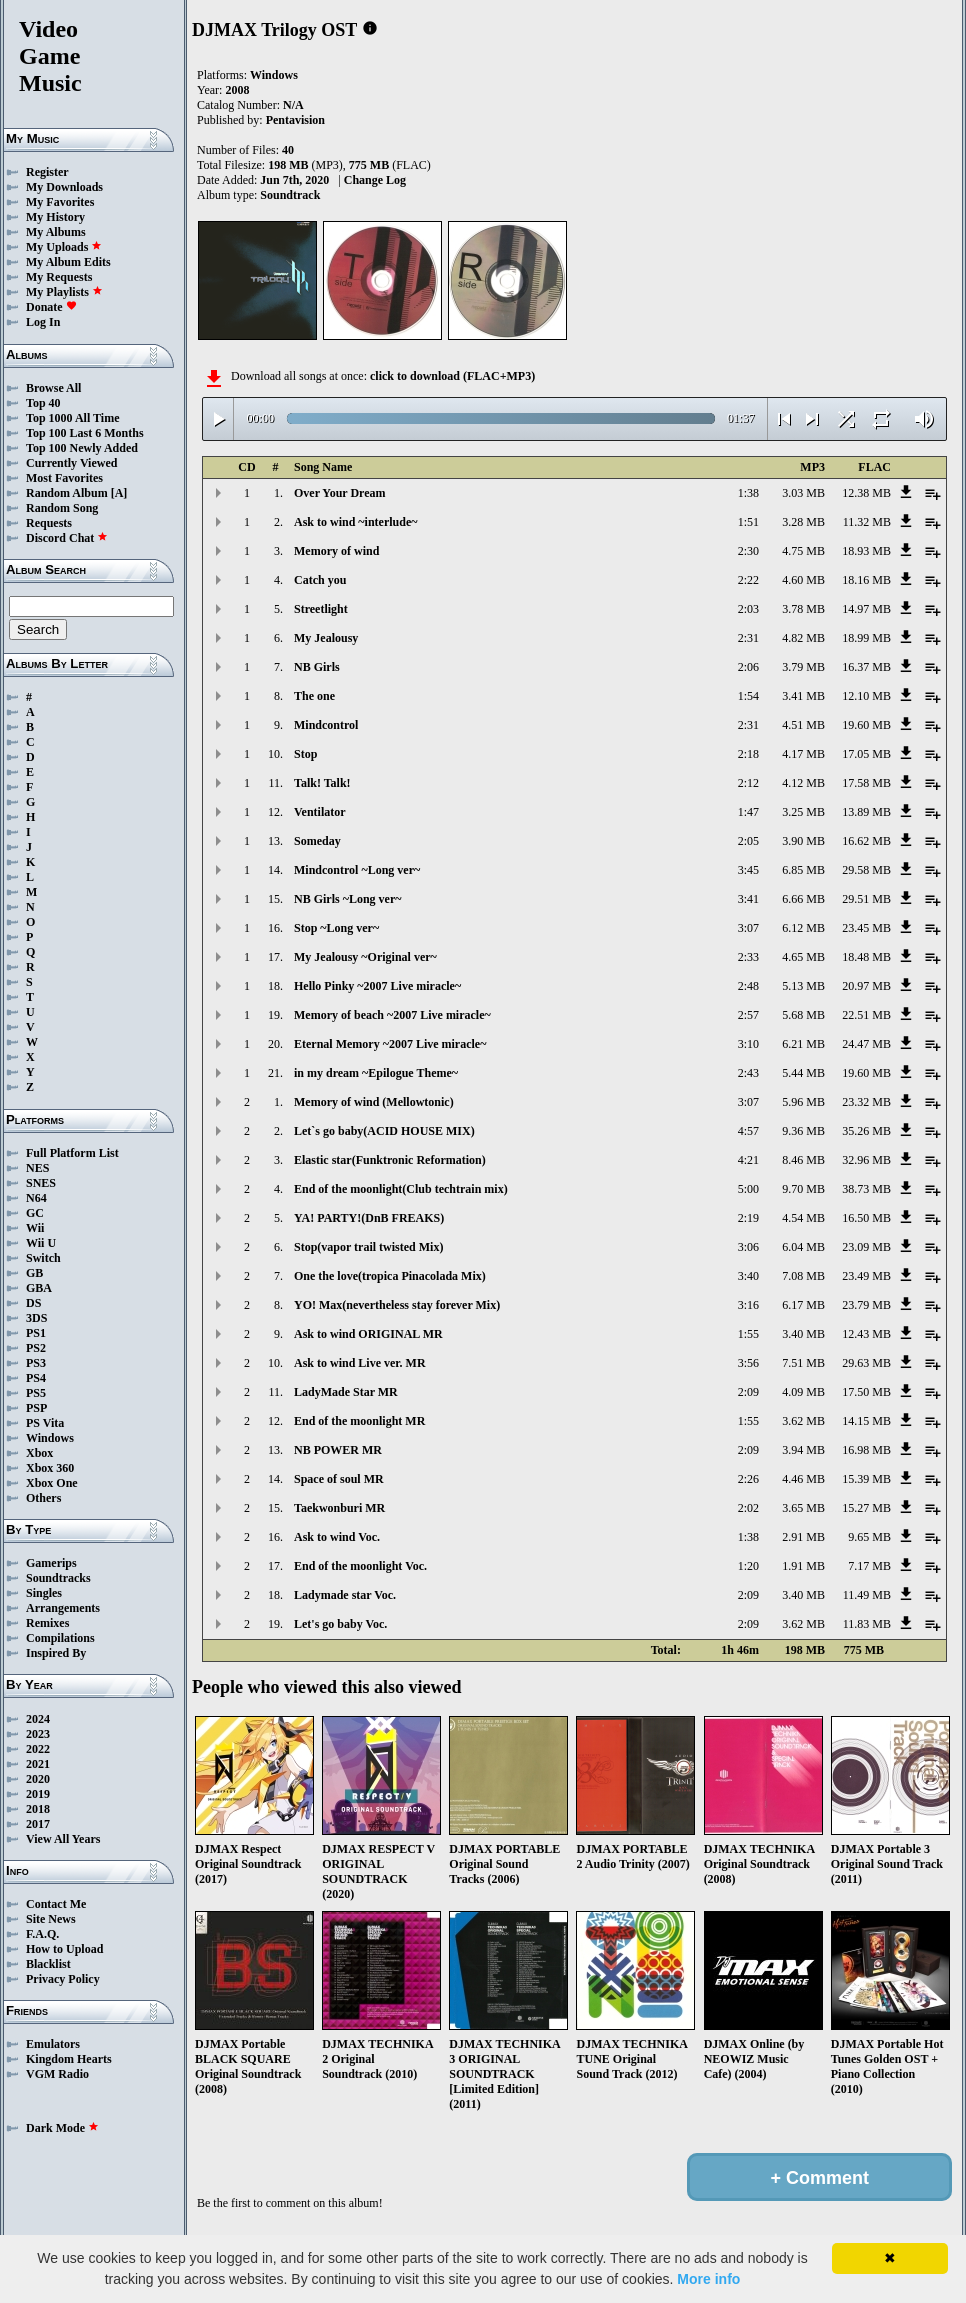 The height and width of the screenshot is (2303, 966). Describe the element at coordinates (326, 725) in the screenshot. I see `Mindcontrol` at that location.